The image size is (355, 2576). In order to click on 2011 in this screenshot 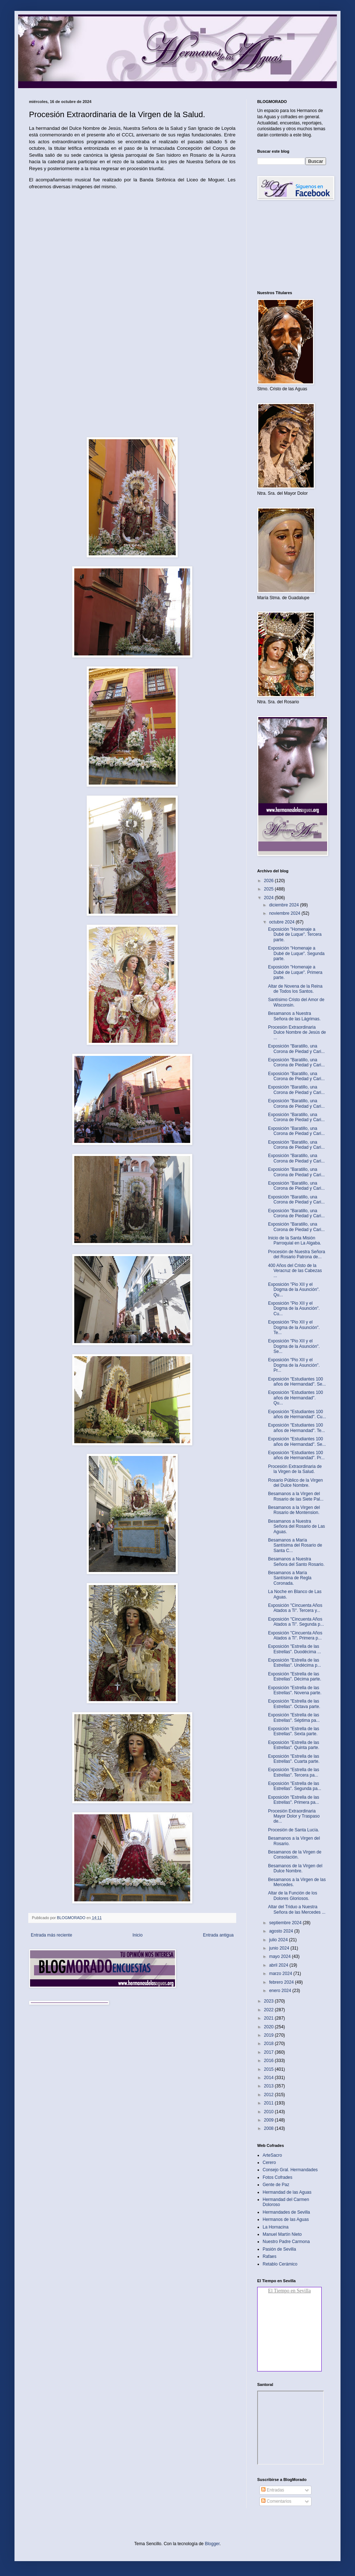, I will do `click(269, 2103)`.